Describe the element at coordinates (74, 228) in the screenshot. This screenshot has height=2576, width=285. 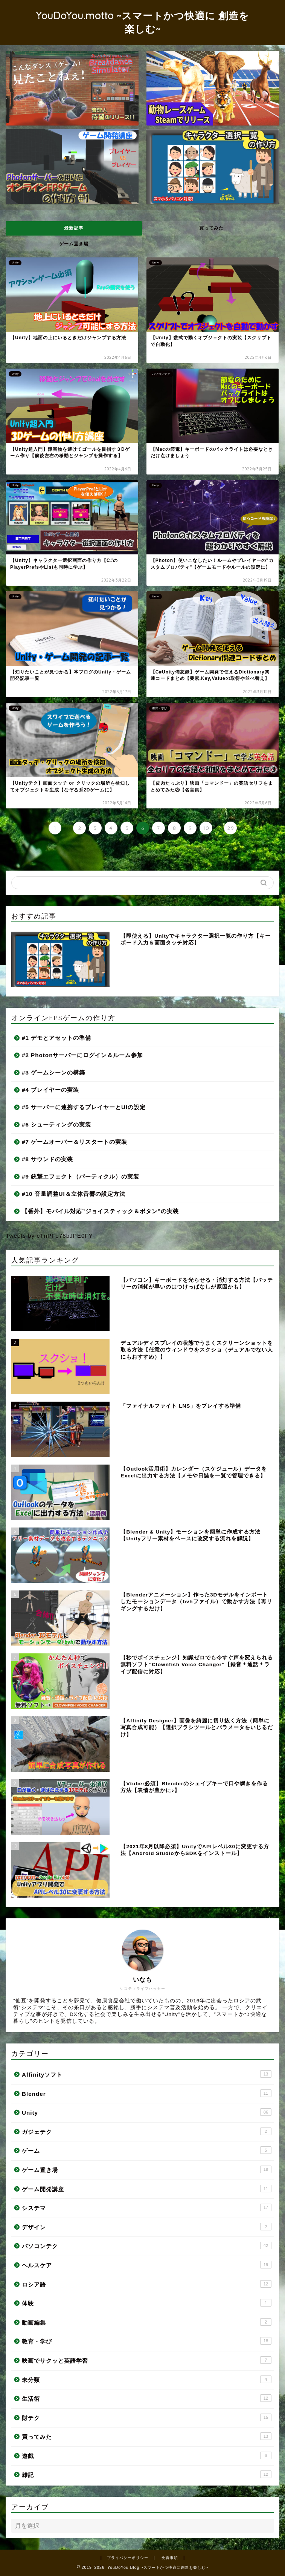
I see `最新記事` at that location.